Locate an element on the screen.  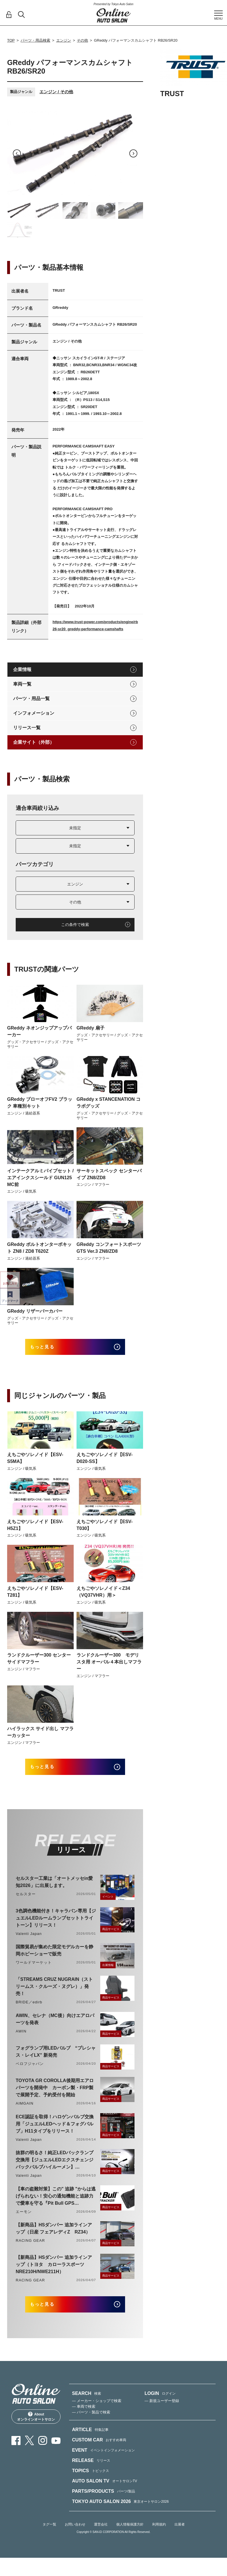
お問い合わせ is located at coordinates (75, 2536).